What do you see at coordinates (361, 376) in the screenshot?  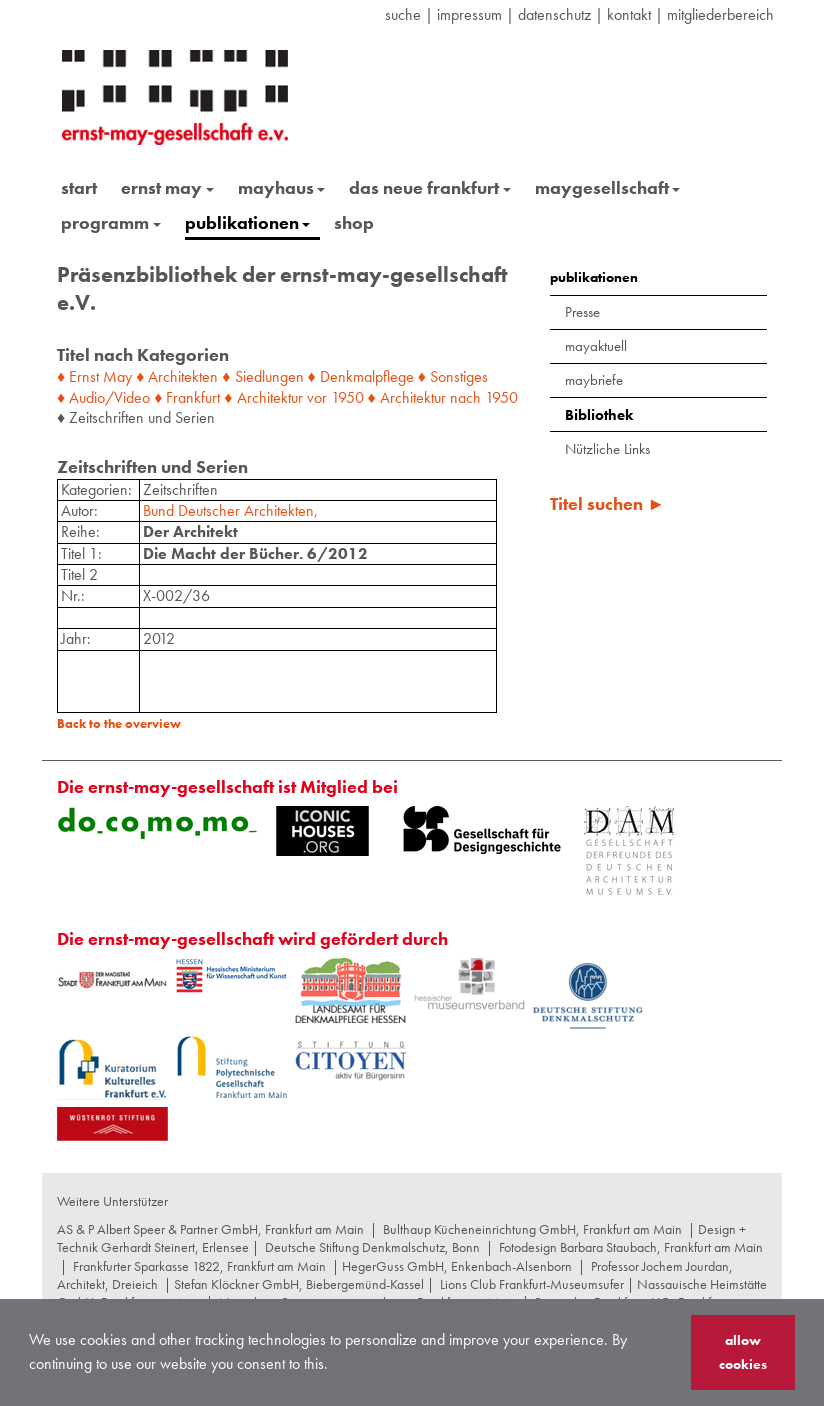 I see `♦ Denkmalpflege` at bounding box center [361, 376].